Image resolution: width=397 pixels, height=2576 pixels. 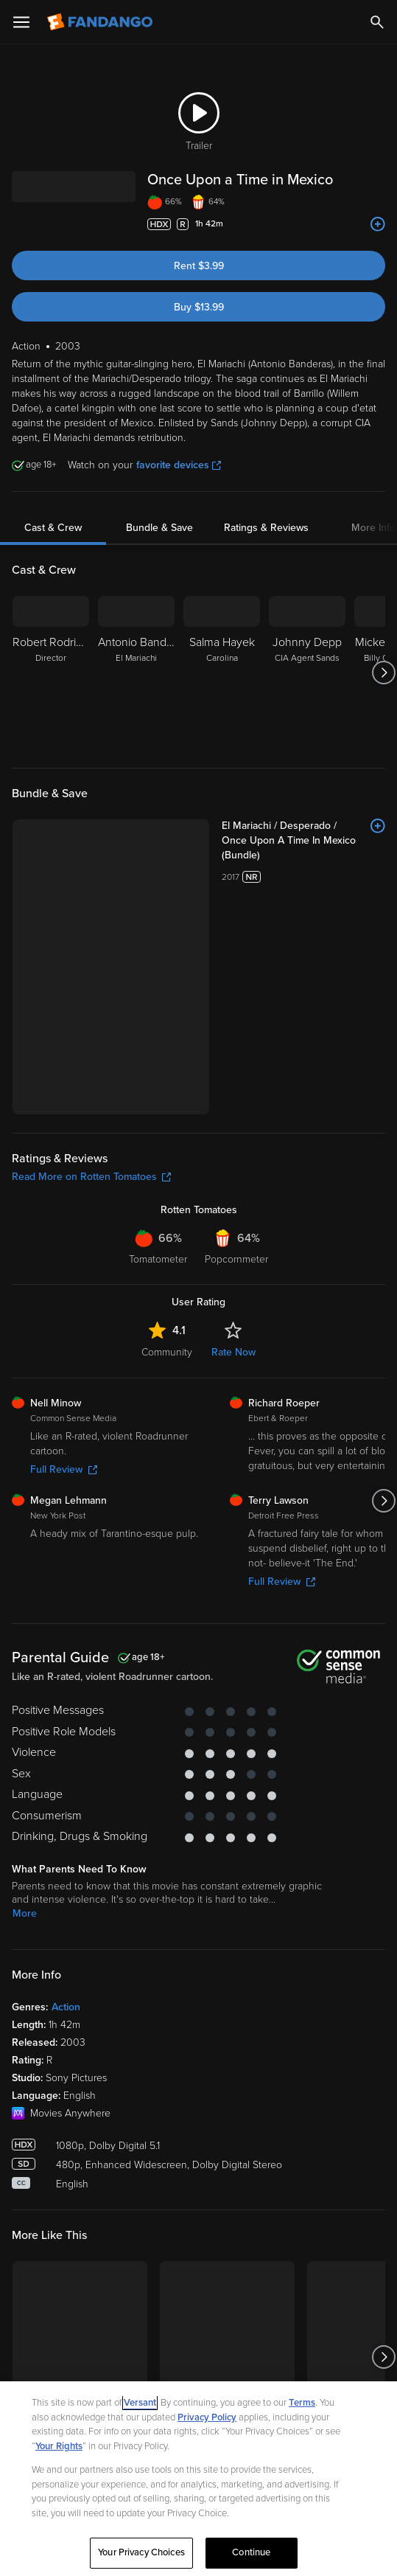 I want to click on [Search], so click(x=377, y=22).